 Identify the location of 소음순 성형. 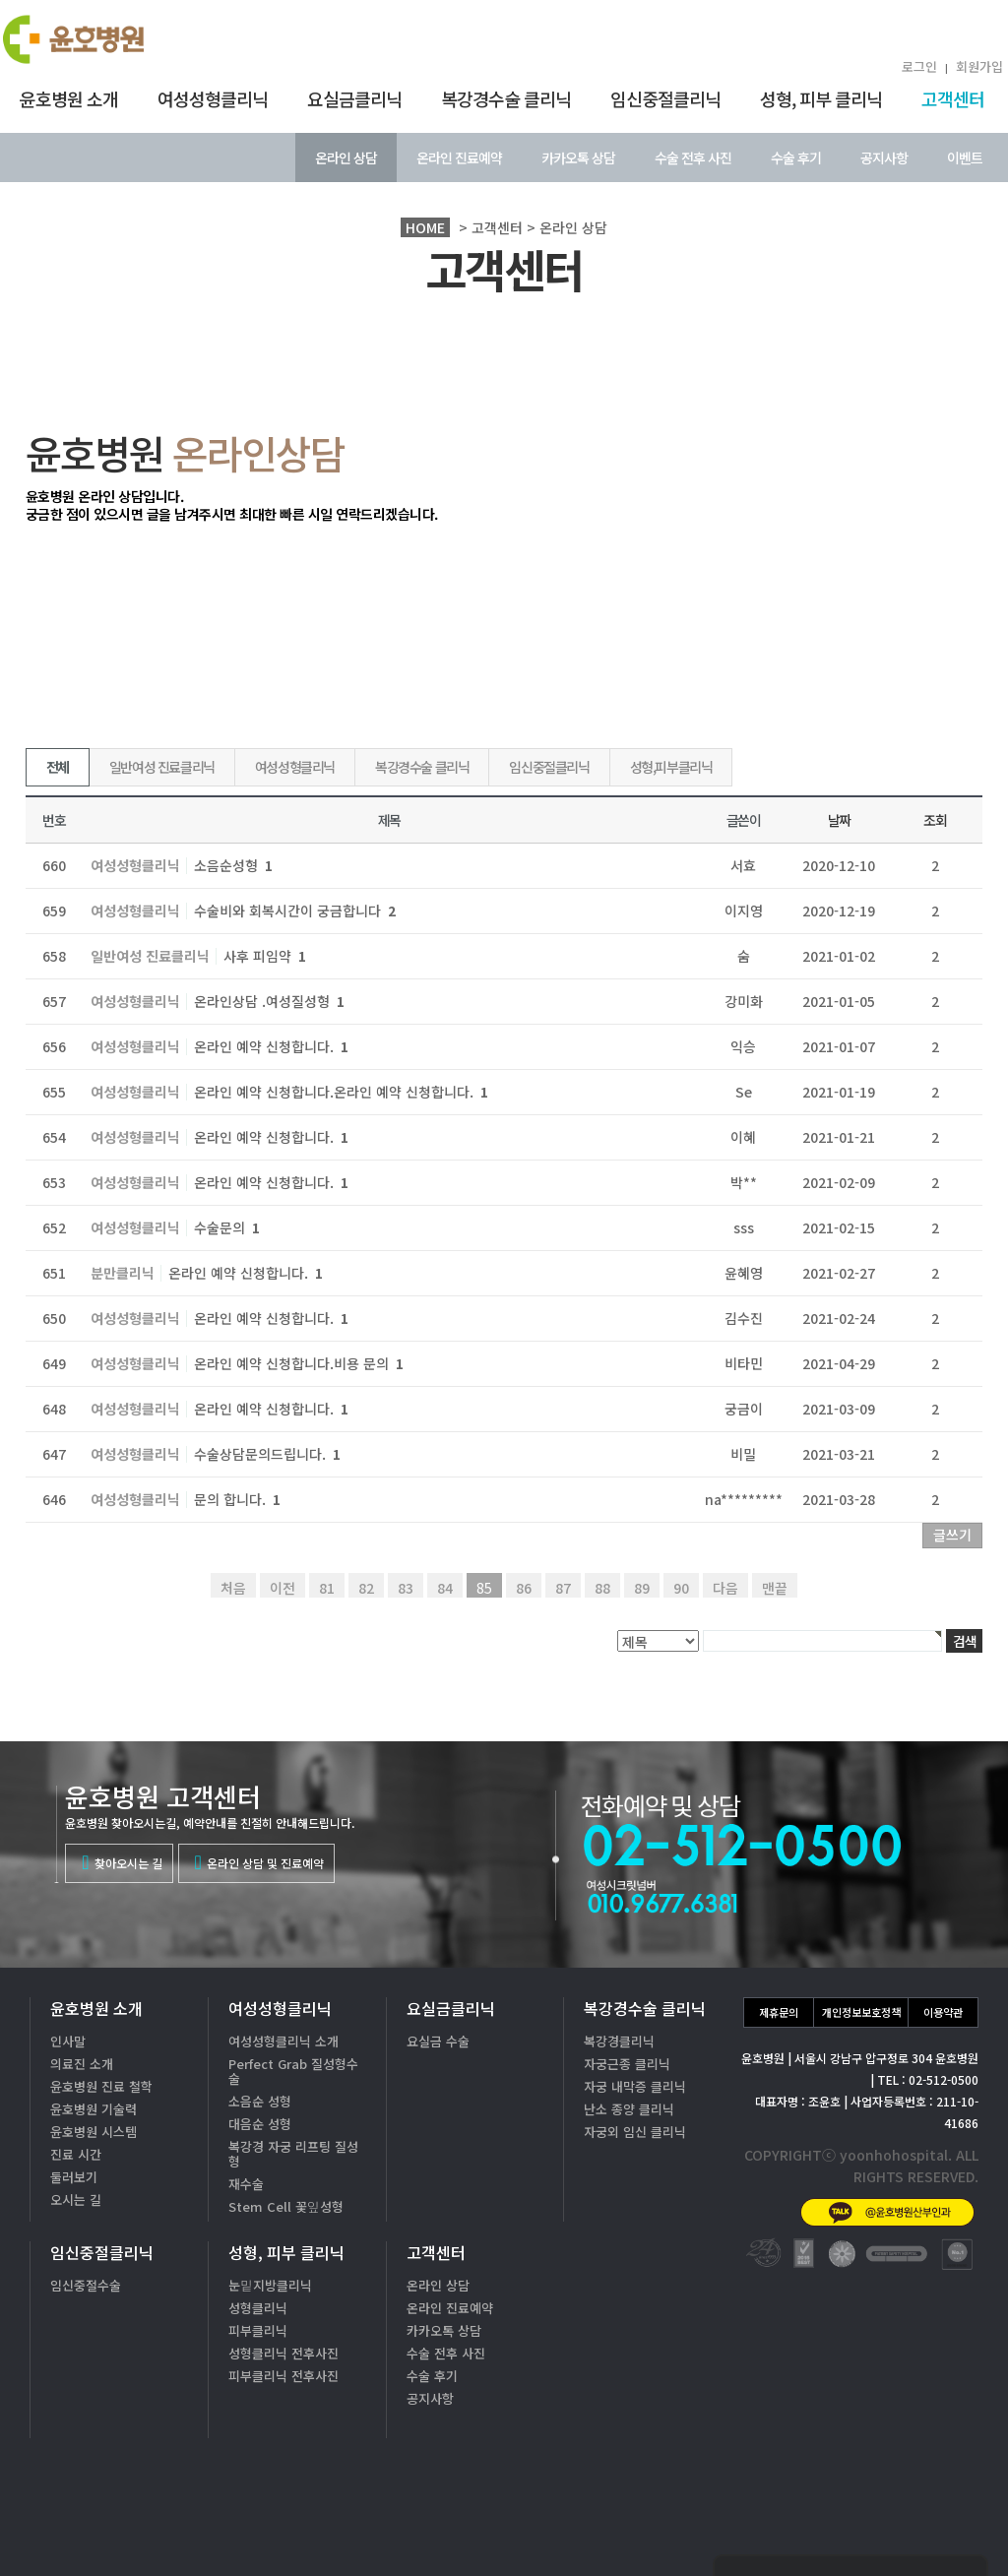
(259, 2101).